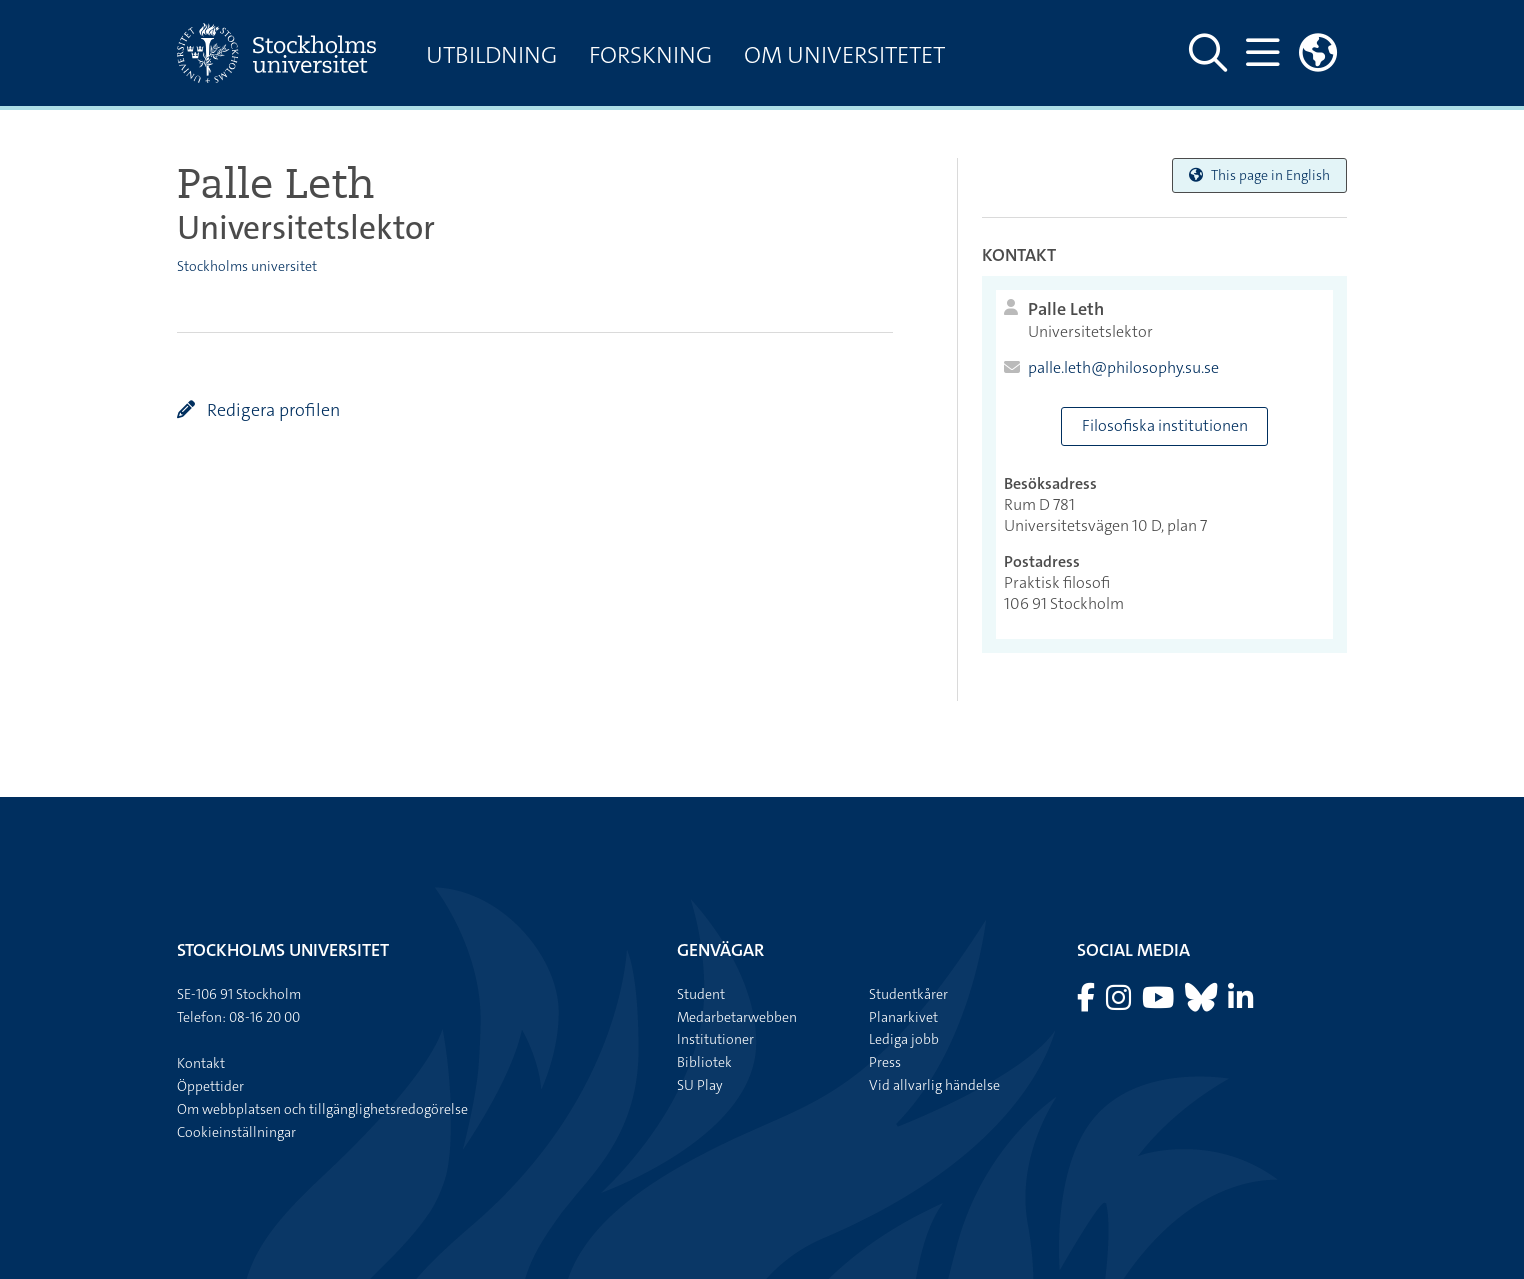  I want to click on Filosofiska institutionen, so click(1165, 425).